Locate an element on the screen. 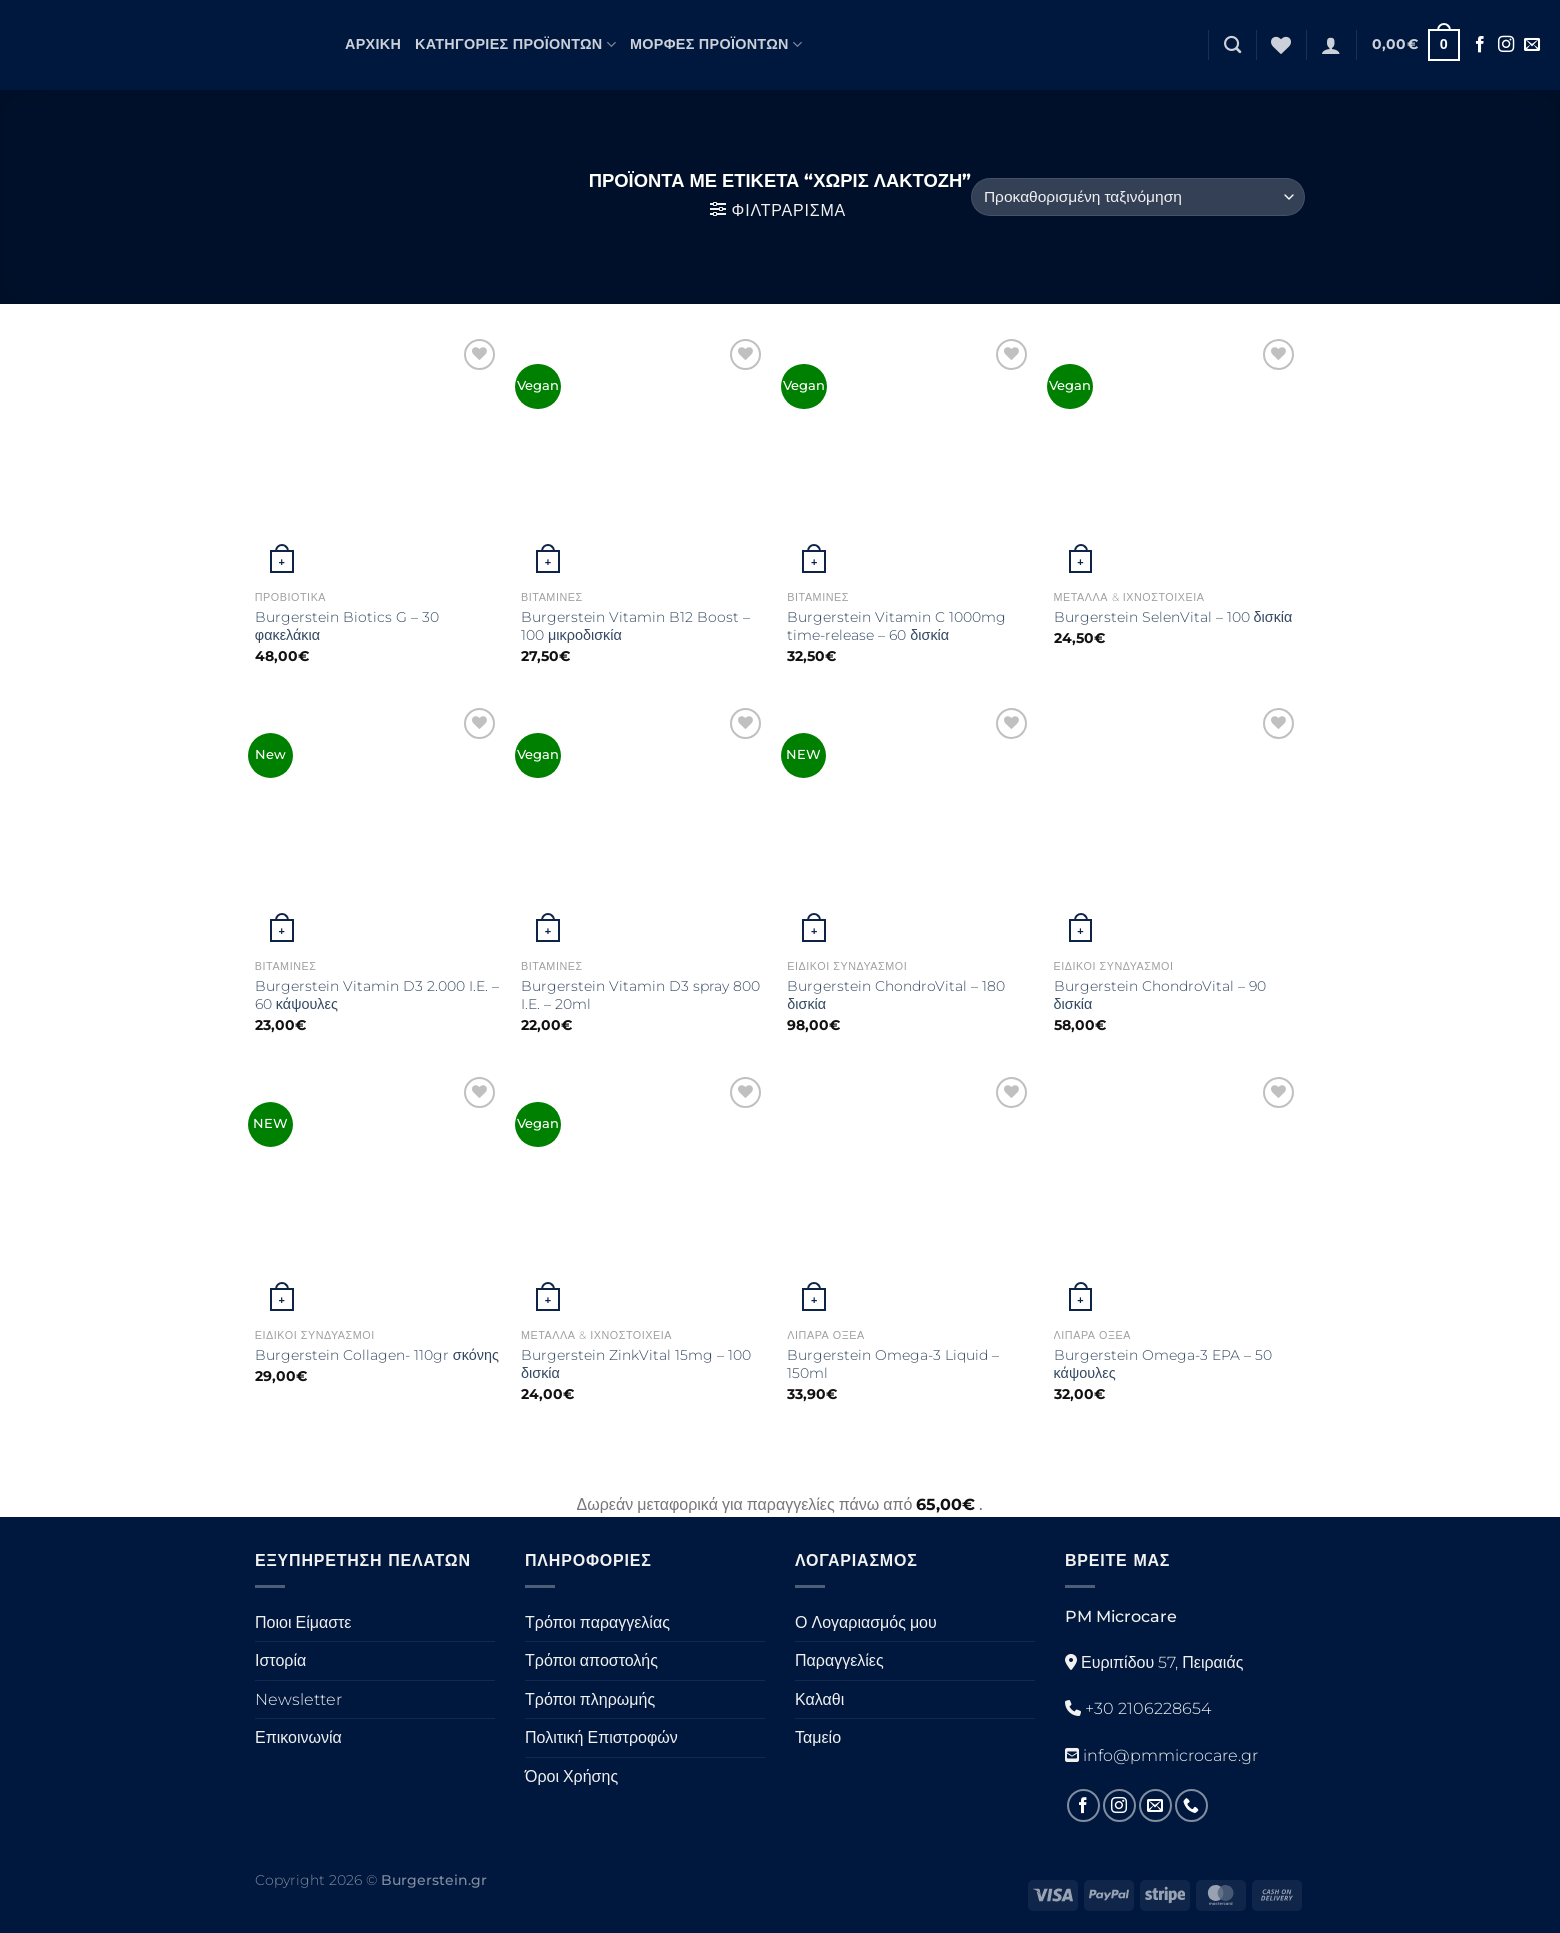  Burgerstein SelenVital – 100 δισκία is located at coordinates (1173, 617).